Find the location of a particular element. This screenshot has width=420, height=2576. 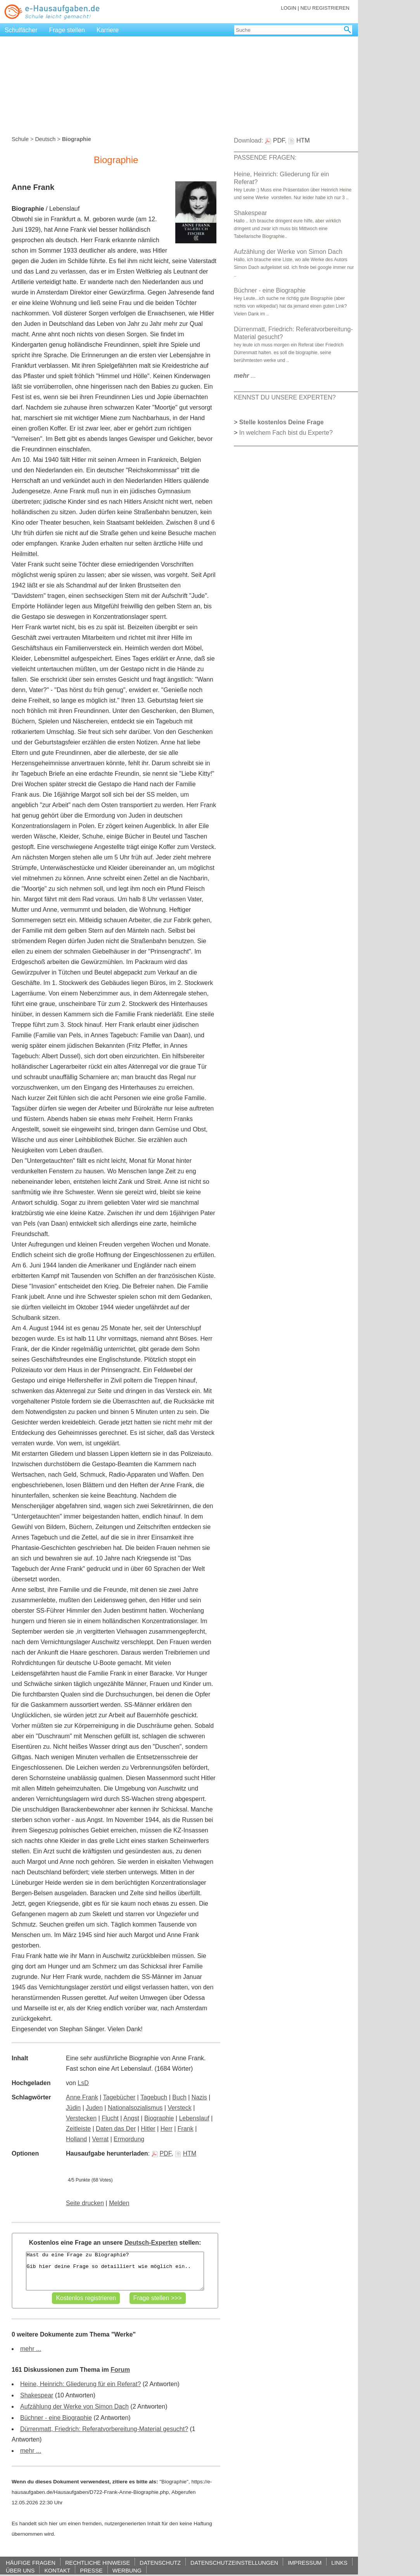

Schulfächer is located at coordinates (21, 30).